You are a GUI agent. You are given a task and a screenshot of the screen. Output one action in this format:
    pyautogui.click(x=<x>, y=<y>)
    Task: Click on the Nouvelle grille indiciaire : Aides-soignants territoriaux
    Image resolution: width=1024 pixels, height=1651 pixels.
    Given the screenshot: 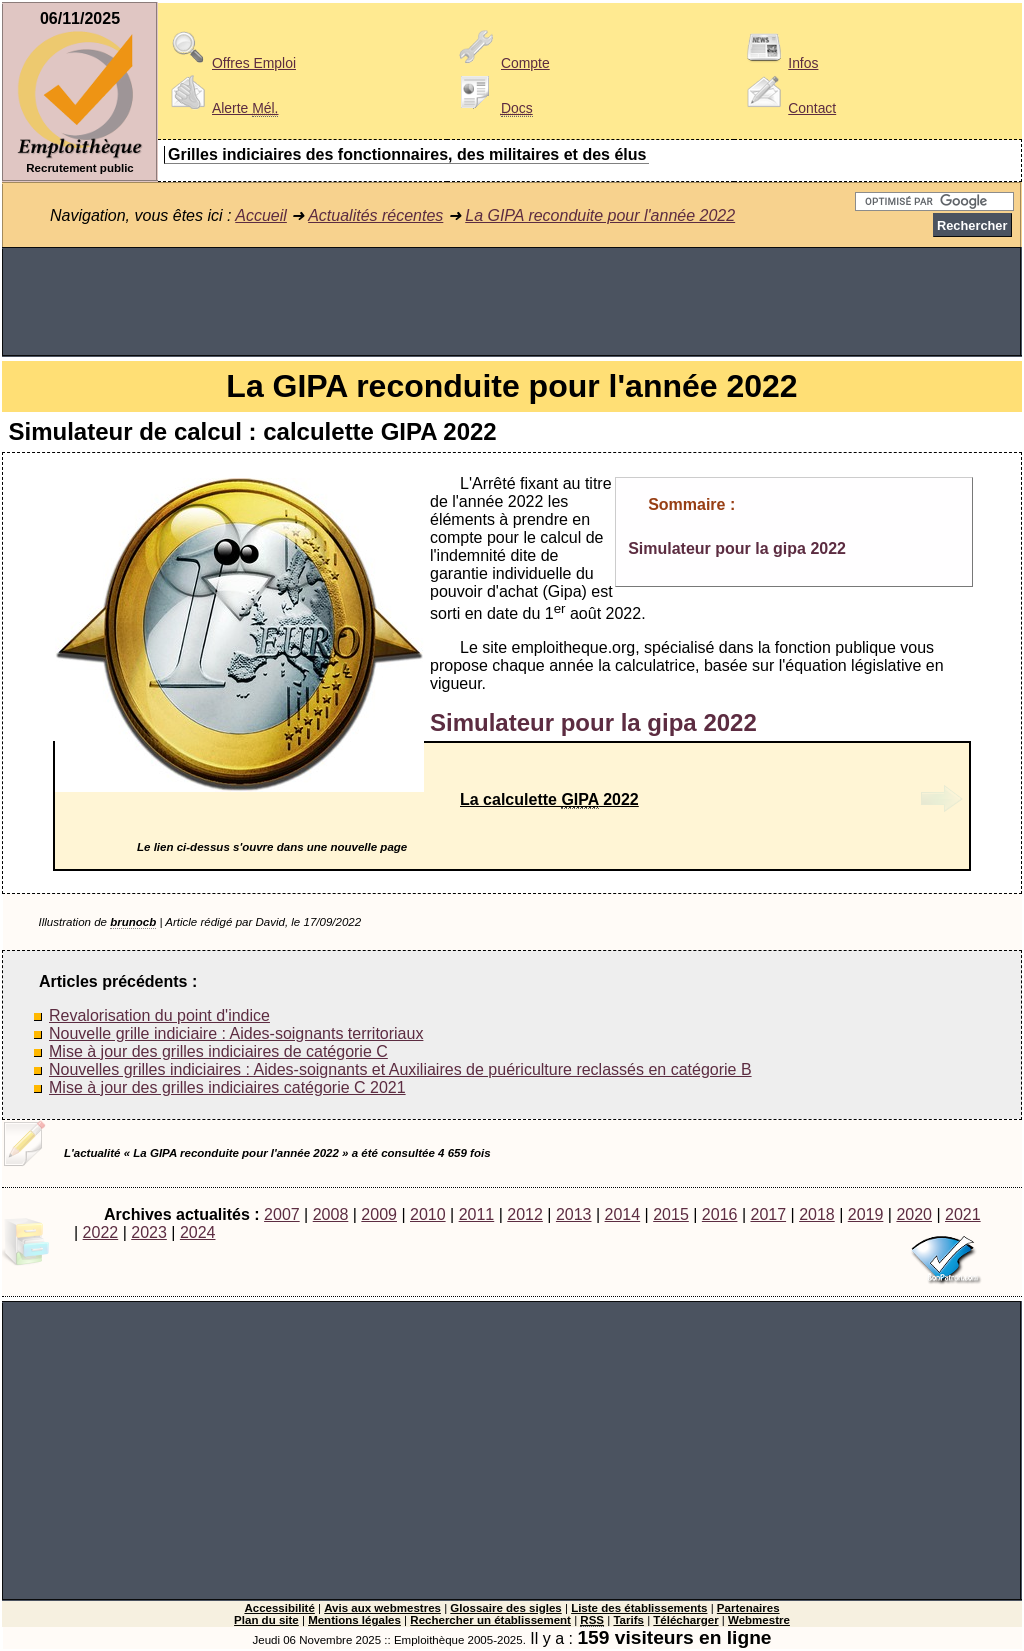 What is the action you would take?
    pyautogui.click(x=236, y=1033)
    